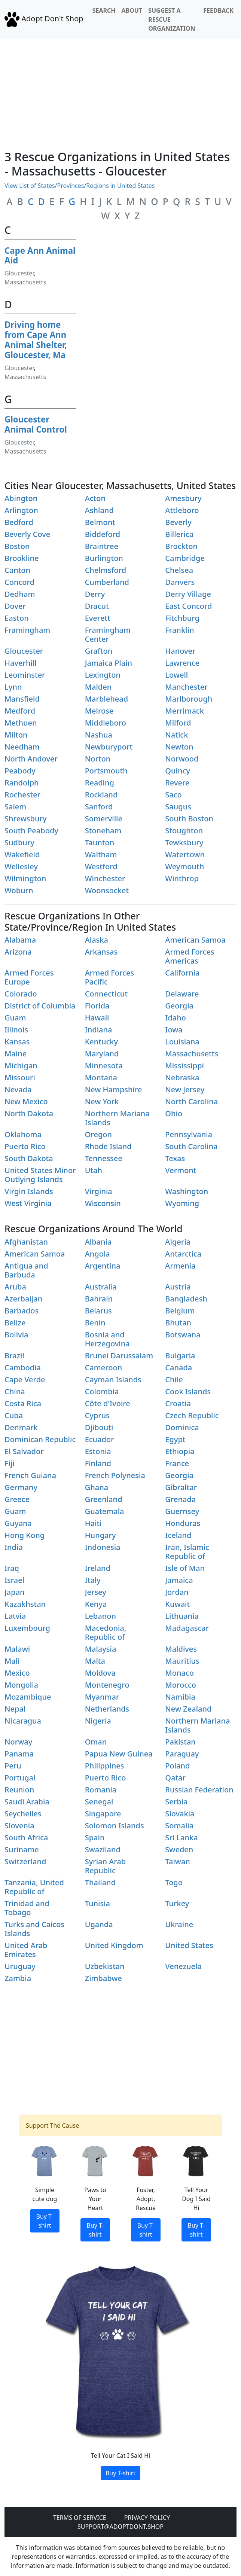 This screenshot has height=2576, width=241. Describe the element at coordinates (98, 759) in the screenshot. I see `Norton` at that location.